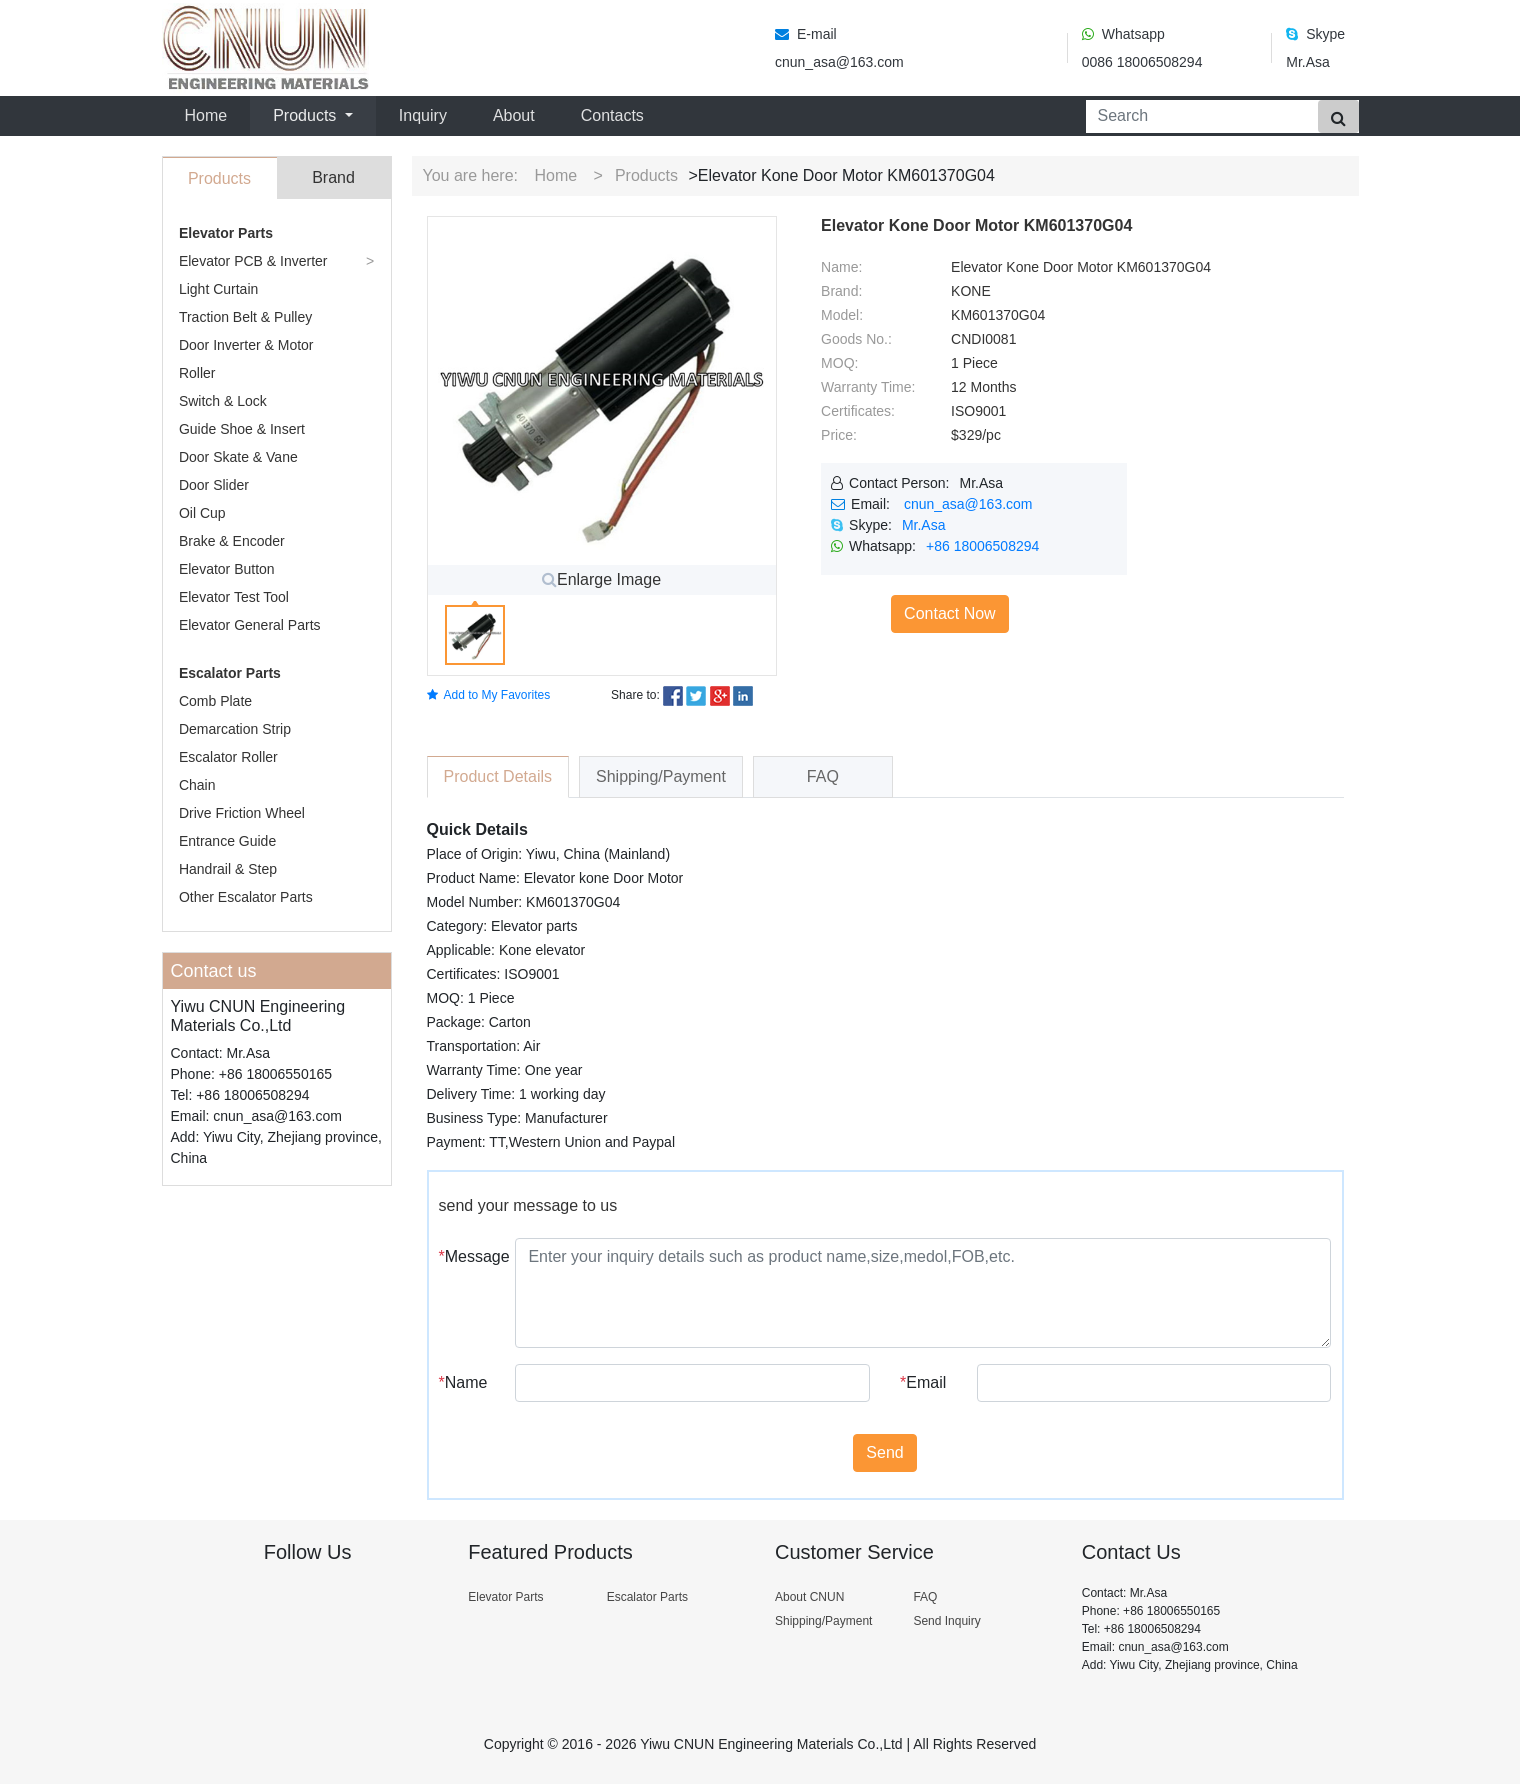 The image size is (1520, 1784). What do you see at coordinates (245, 317) in the screenshot?
I see `Traction Belt & Pulley` at bounding box center [245, 317].